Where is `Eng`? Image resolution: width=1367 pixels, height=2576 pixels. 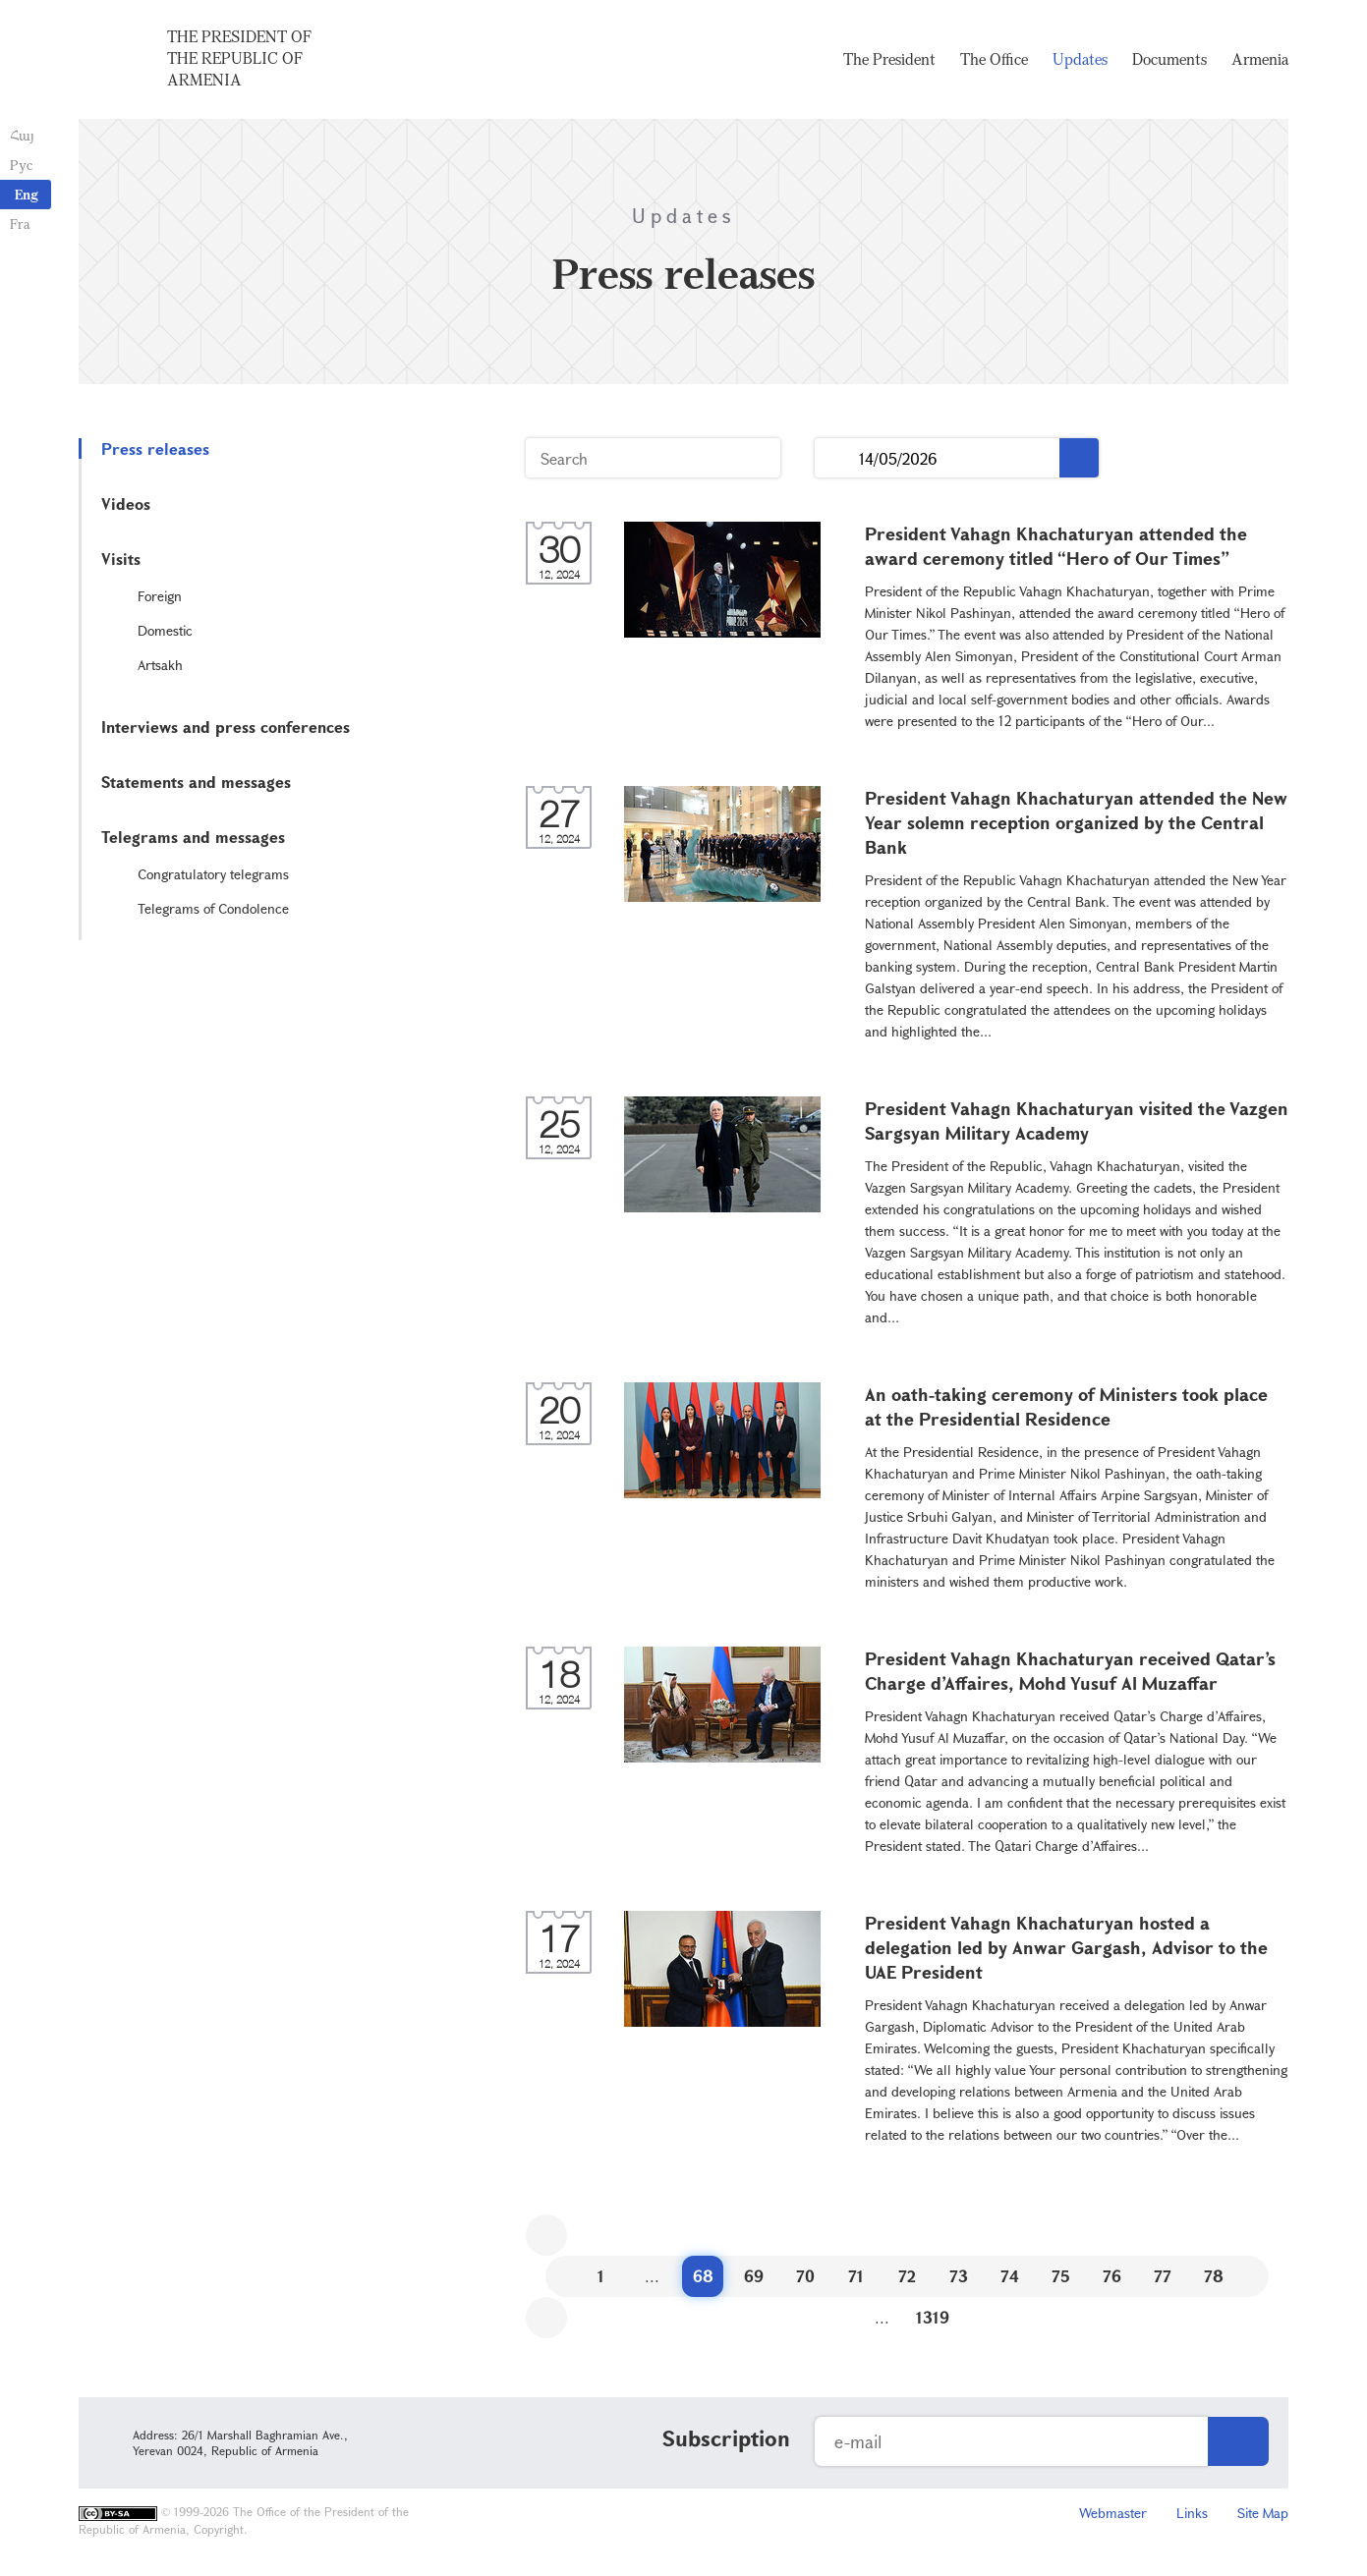 Eng is located at coordinates (26, 194).